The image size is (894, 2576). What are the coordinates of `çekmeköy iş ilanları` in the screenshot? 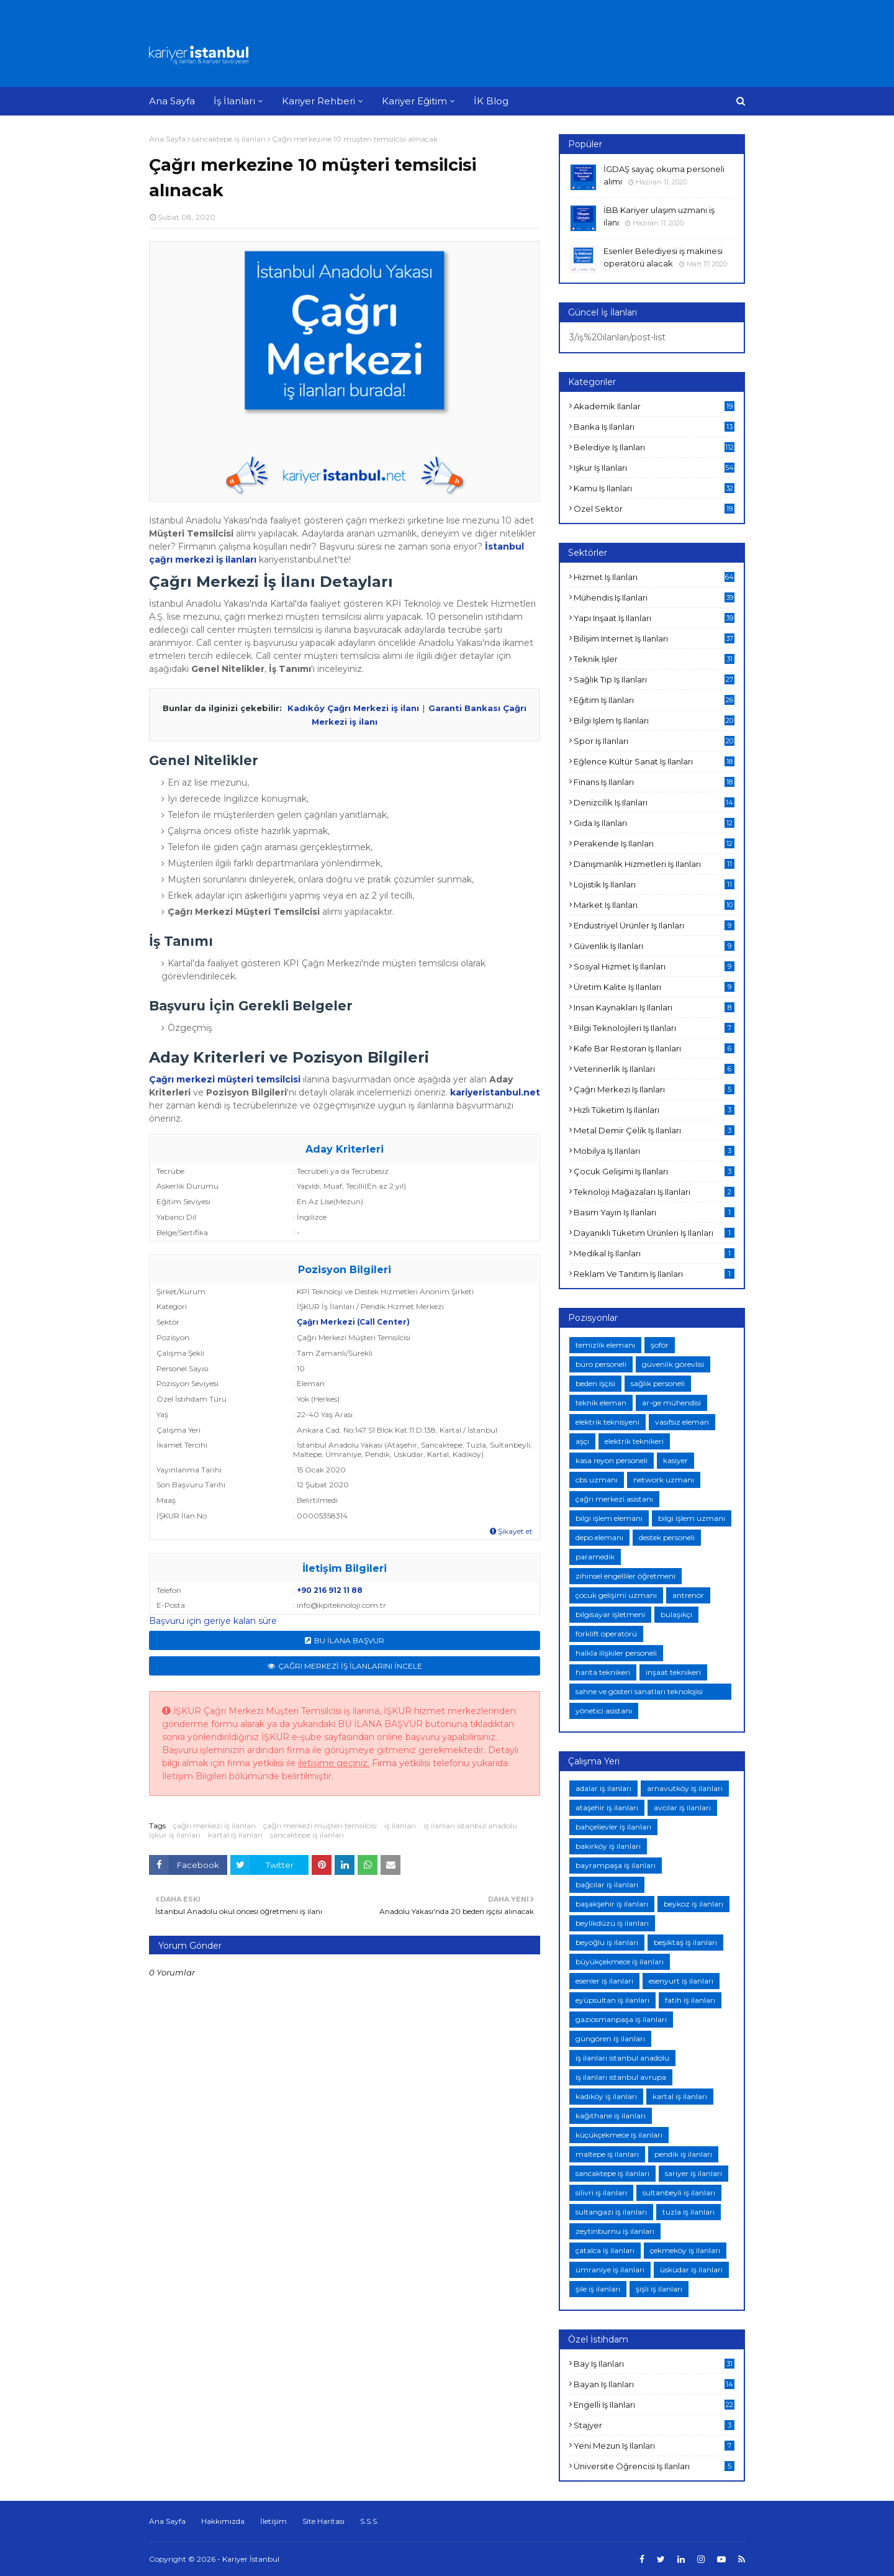 It's located at (685, 2250).